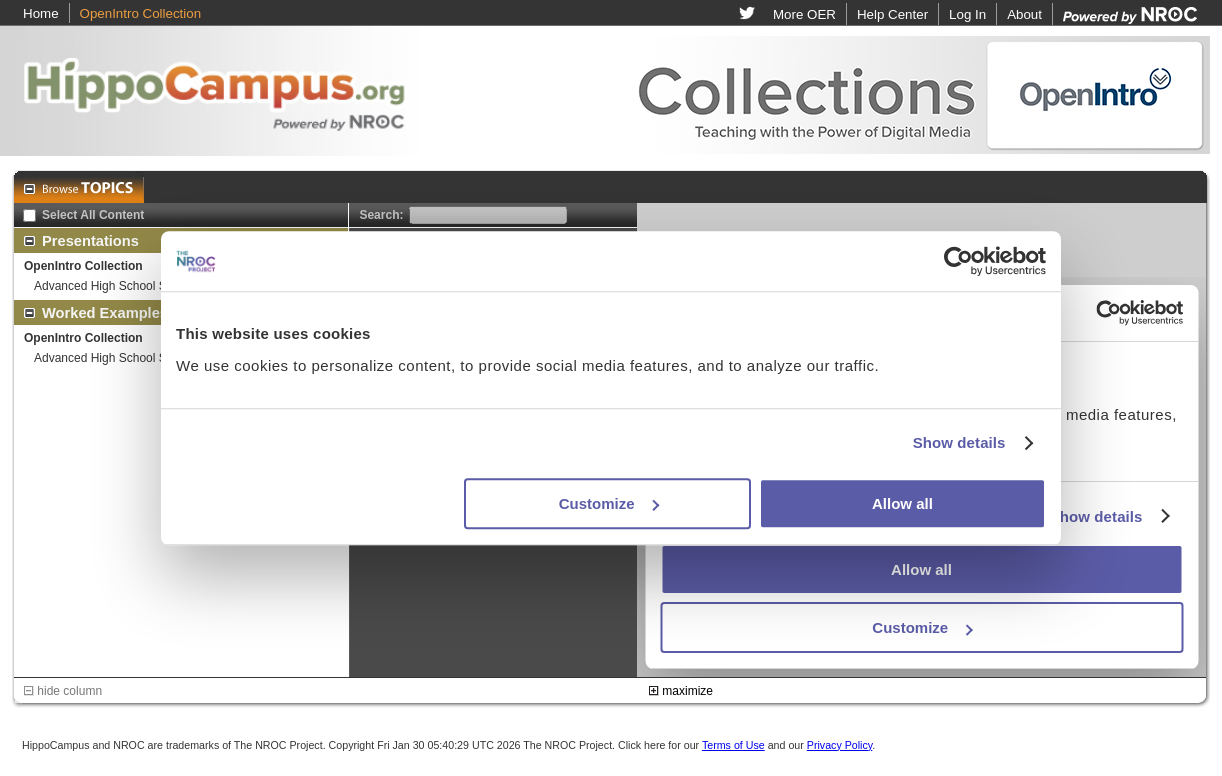 Image resolution: width=1222 pixels, height=776 pixels. What do you see at coordinates (840, 745) in the screenshot?
I see `Privacy Policy` at bounding box center [840, 745].